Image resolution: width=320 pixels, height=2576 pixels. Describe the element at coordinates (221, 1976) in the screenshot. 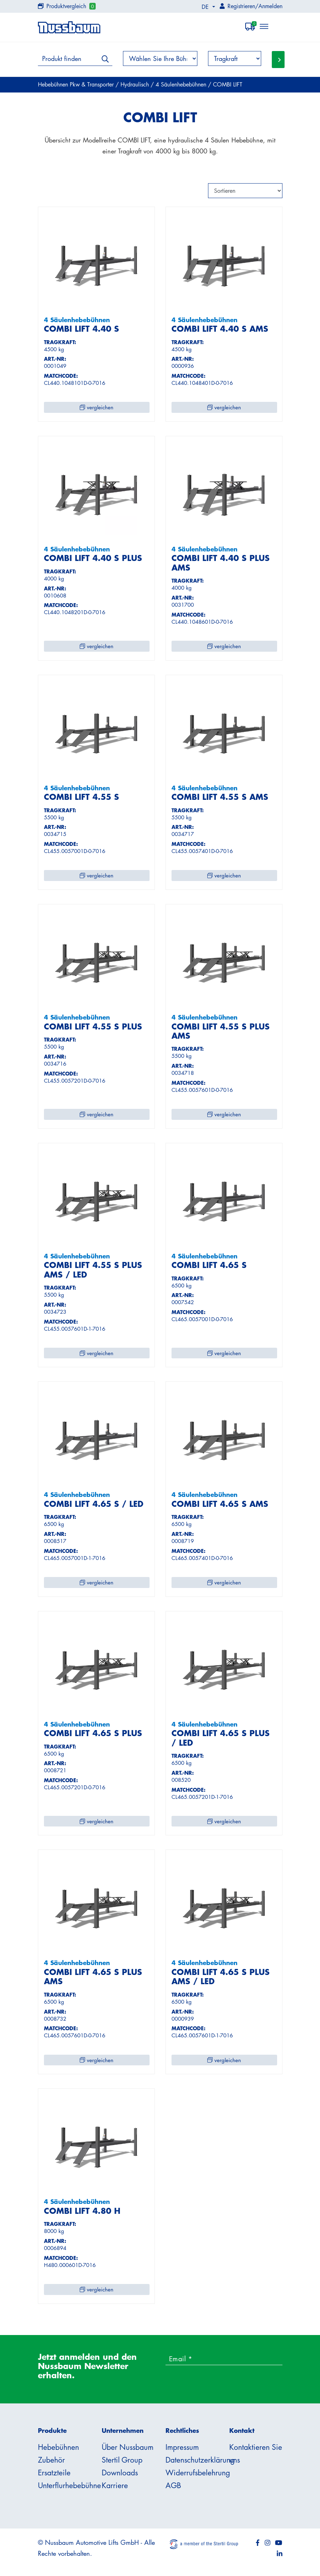

I see `COMBI LIFT 4.65 S PLUS AMS / LED` at that location.